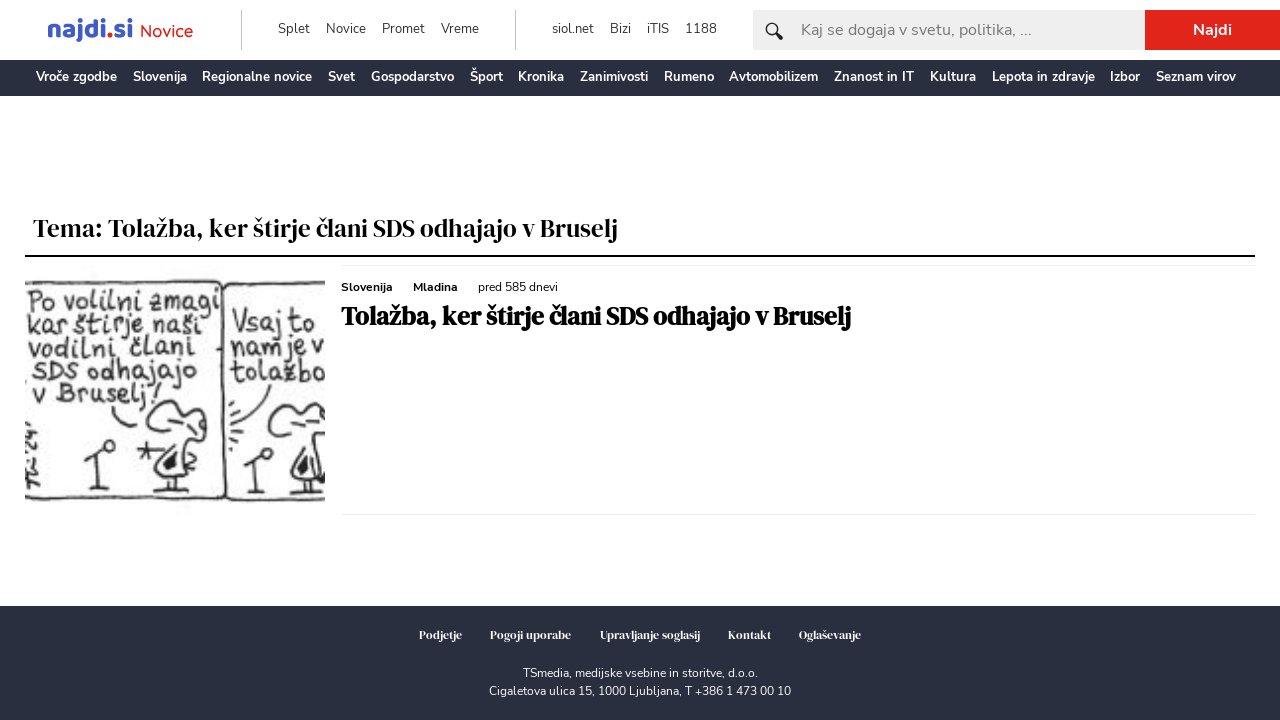 The width and height of the screenshot is (1280, 720). I want to click on Šport, so click(486, 77).